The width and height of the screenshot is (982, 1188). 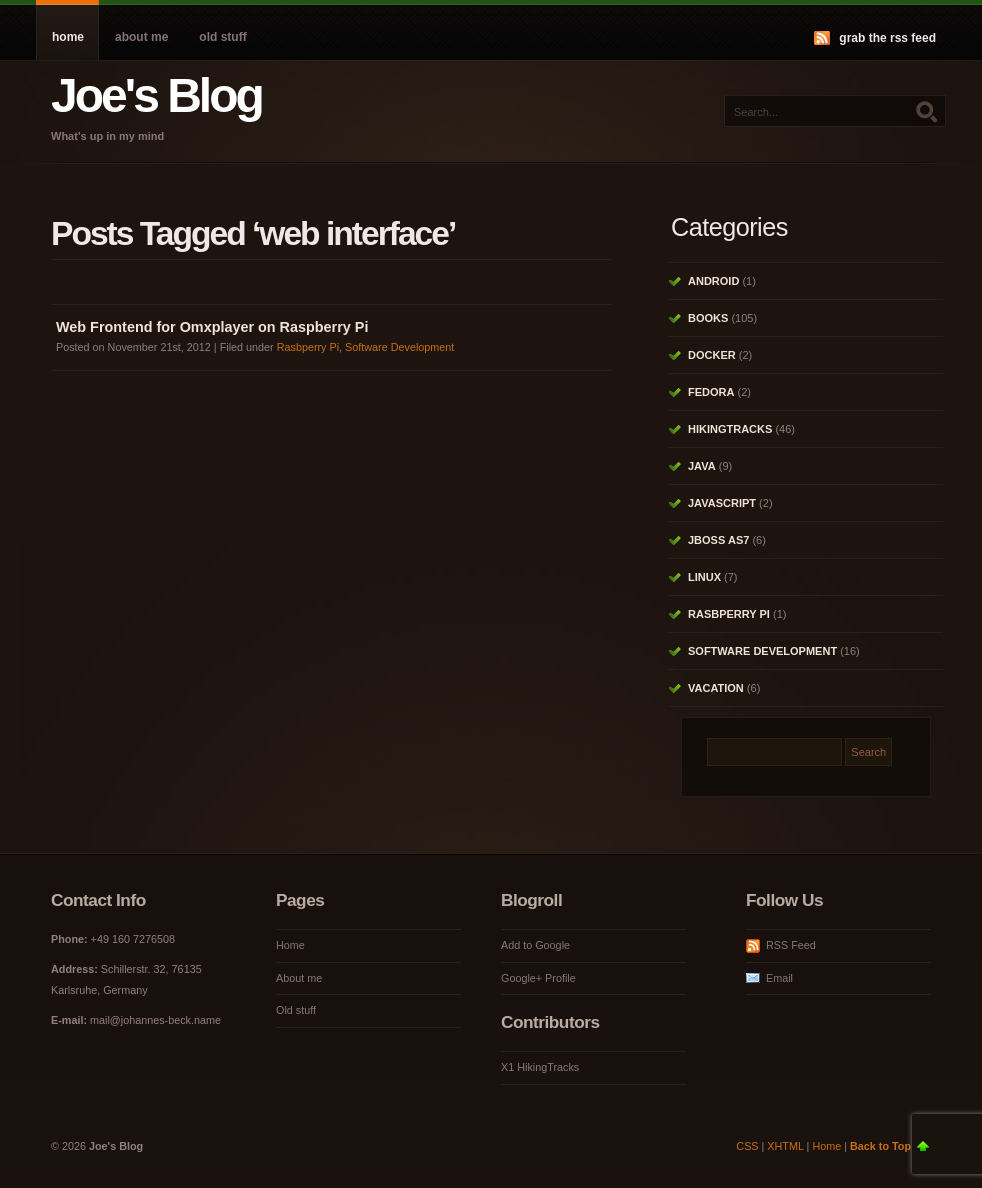 What do you see at coordinates (791, 945) in the screenshot?
I see `RSS Feed` at bounding box center [791, 945].